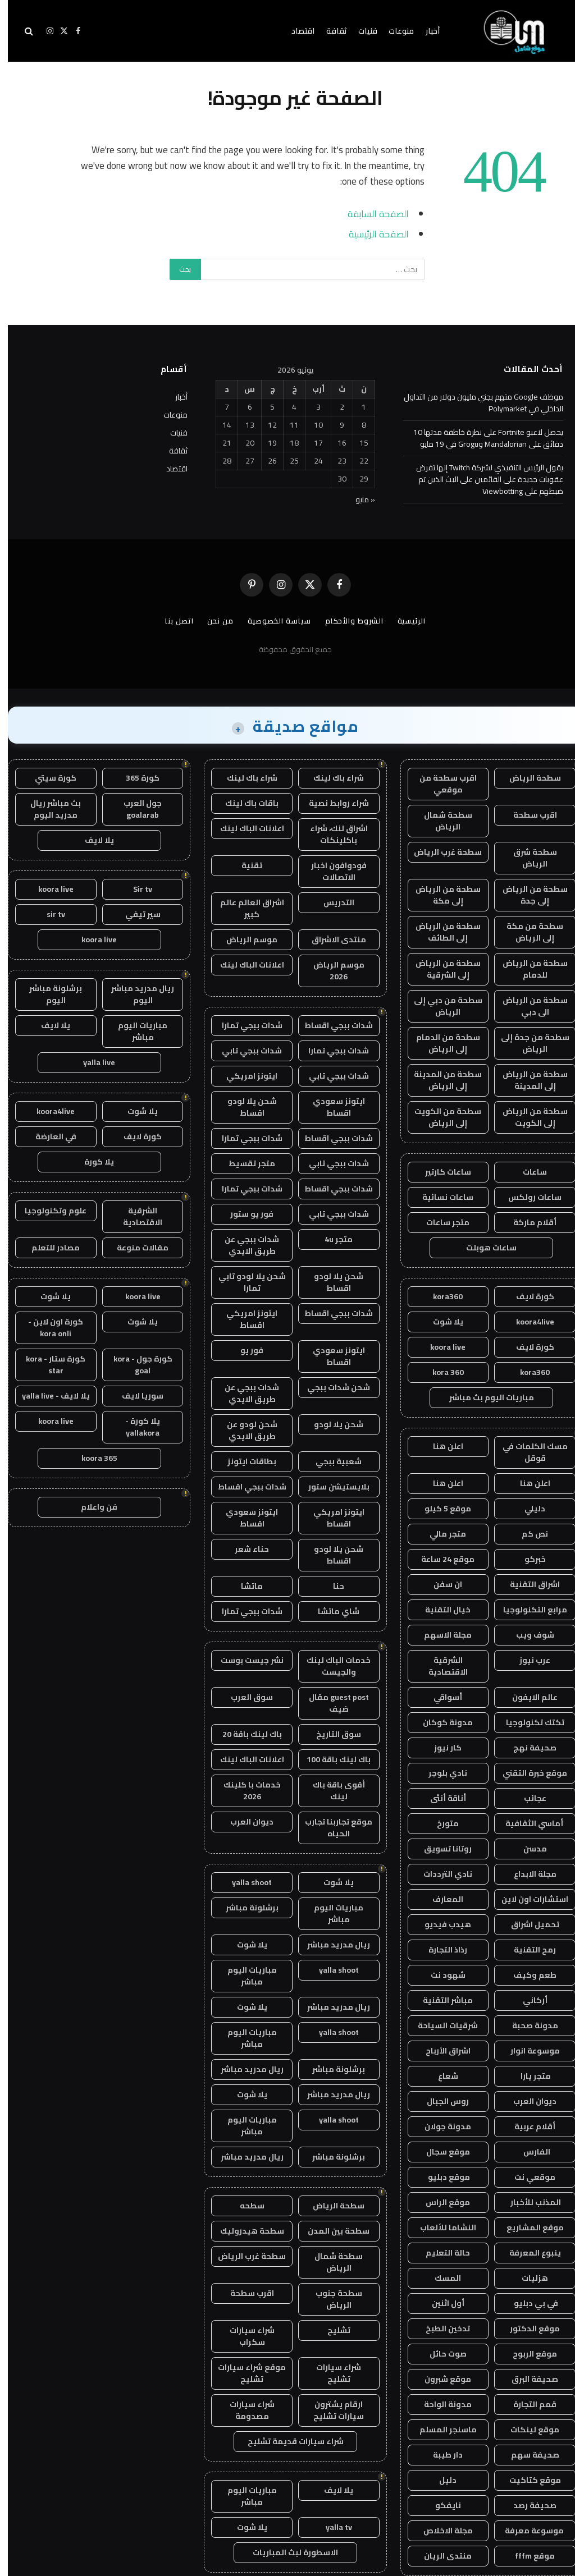 This screenshot has height=2576, width=575. I want to click on موقع لينكات, so click(527, 2429).